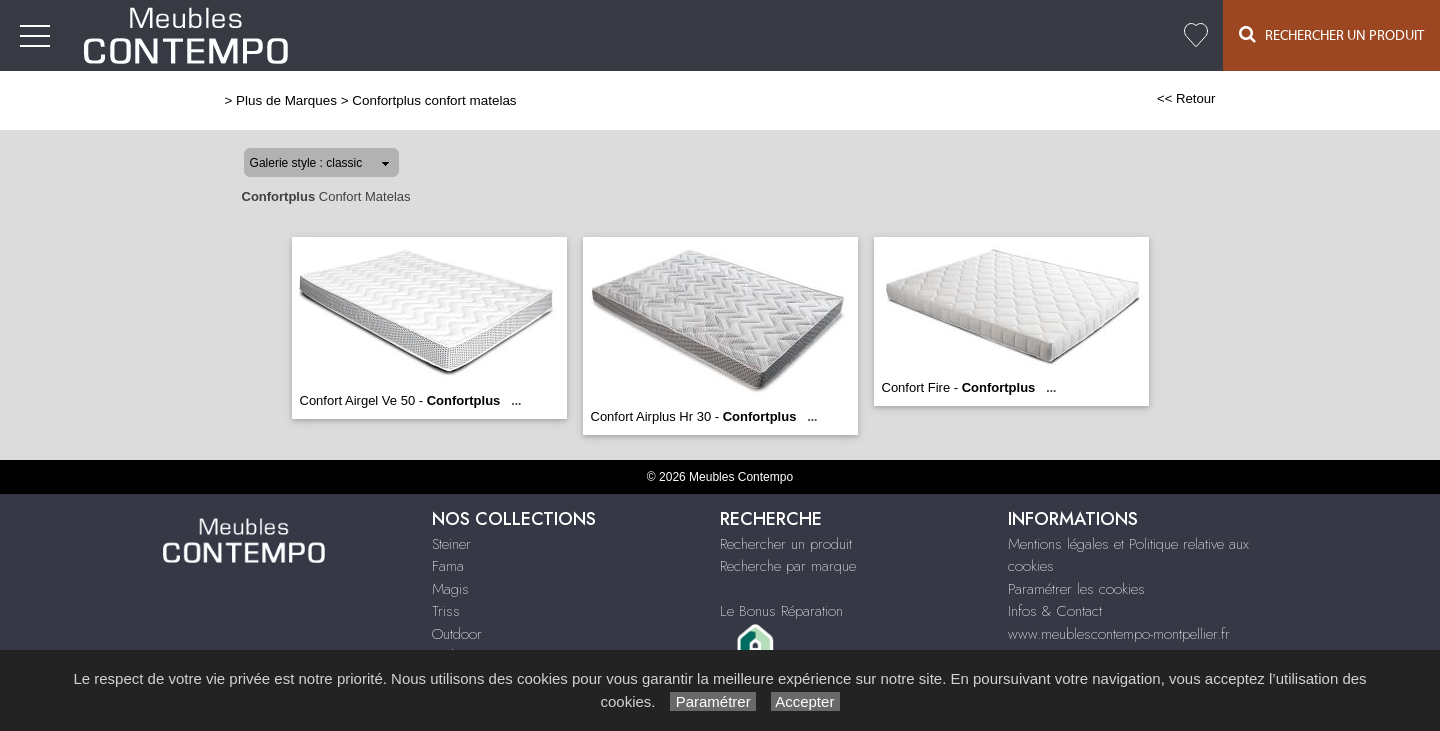 The height and width of the screenshot is (731, 1440). Describe the element at coordinates (434, 100) in the screenshot. I see `Confortplus confort matelas` at that location.